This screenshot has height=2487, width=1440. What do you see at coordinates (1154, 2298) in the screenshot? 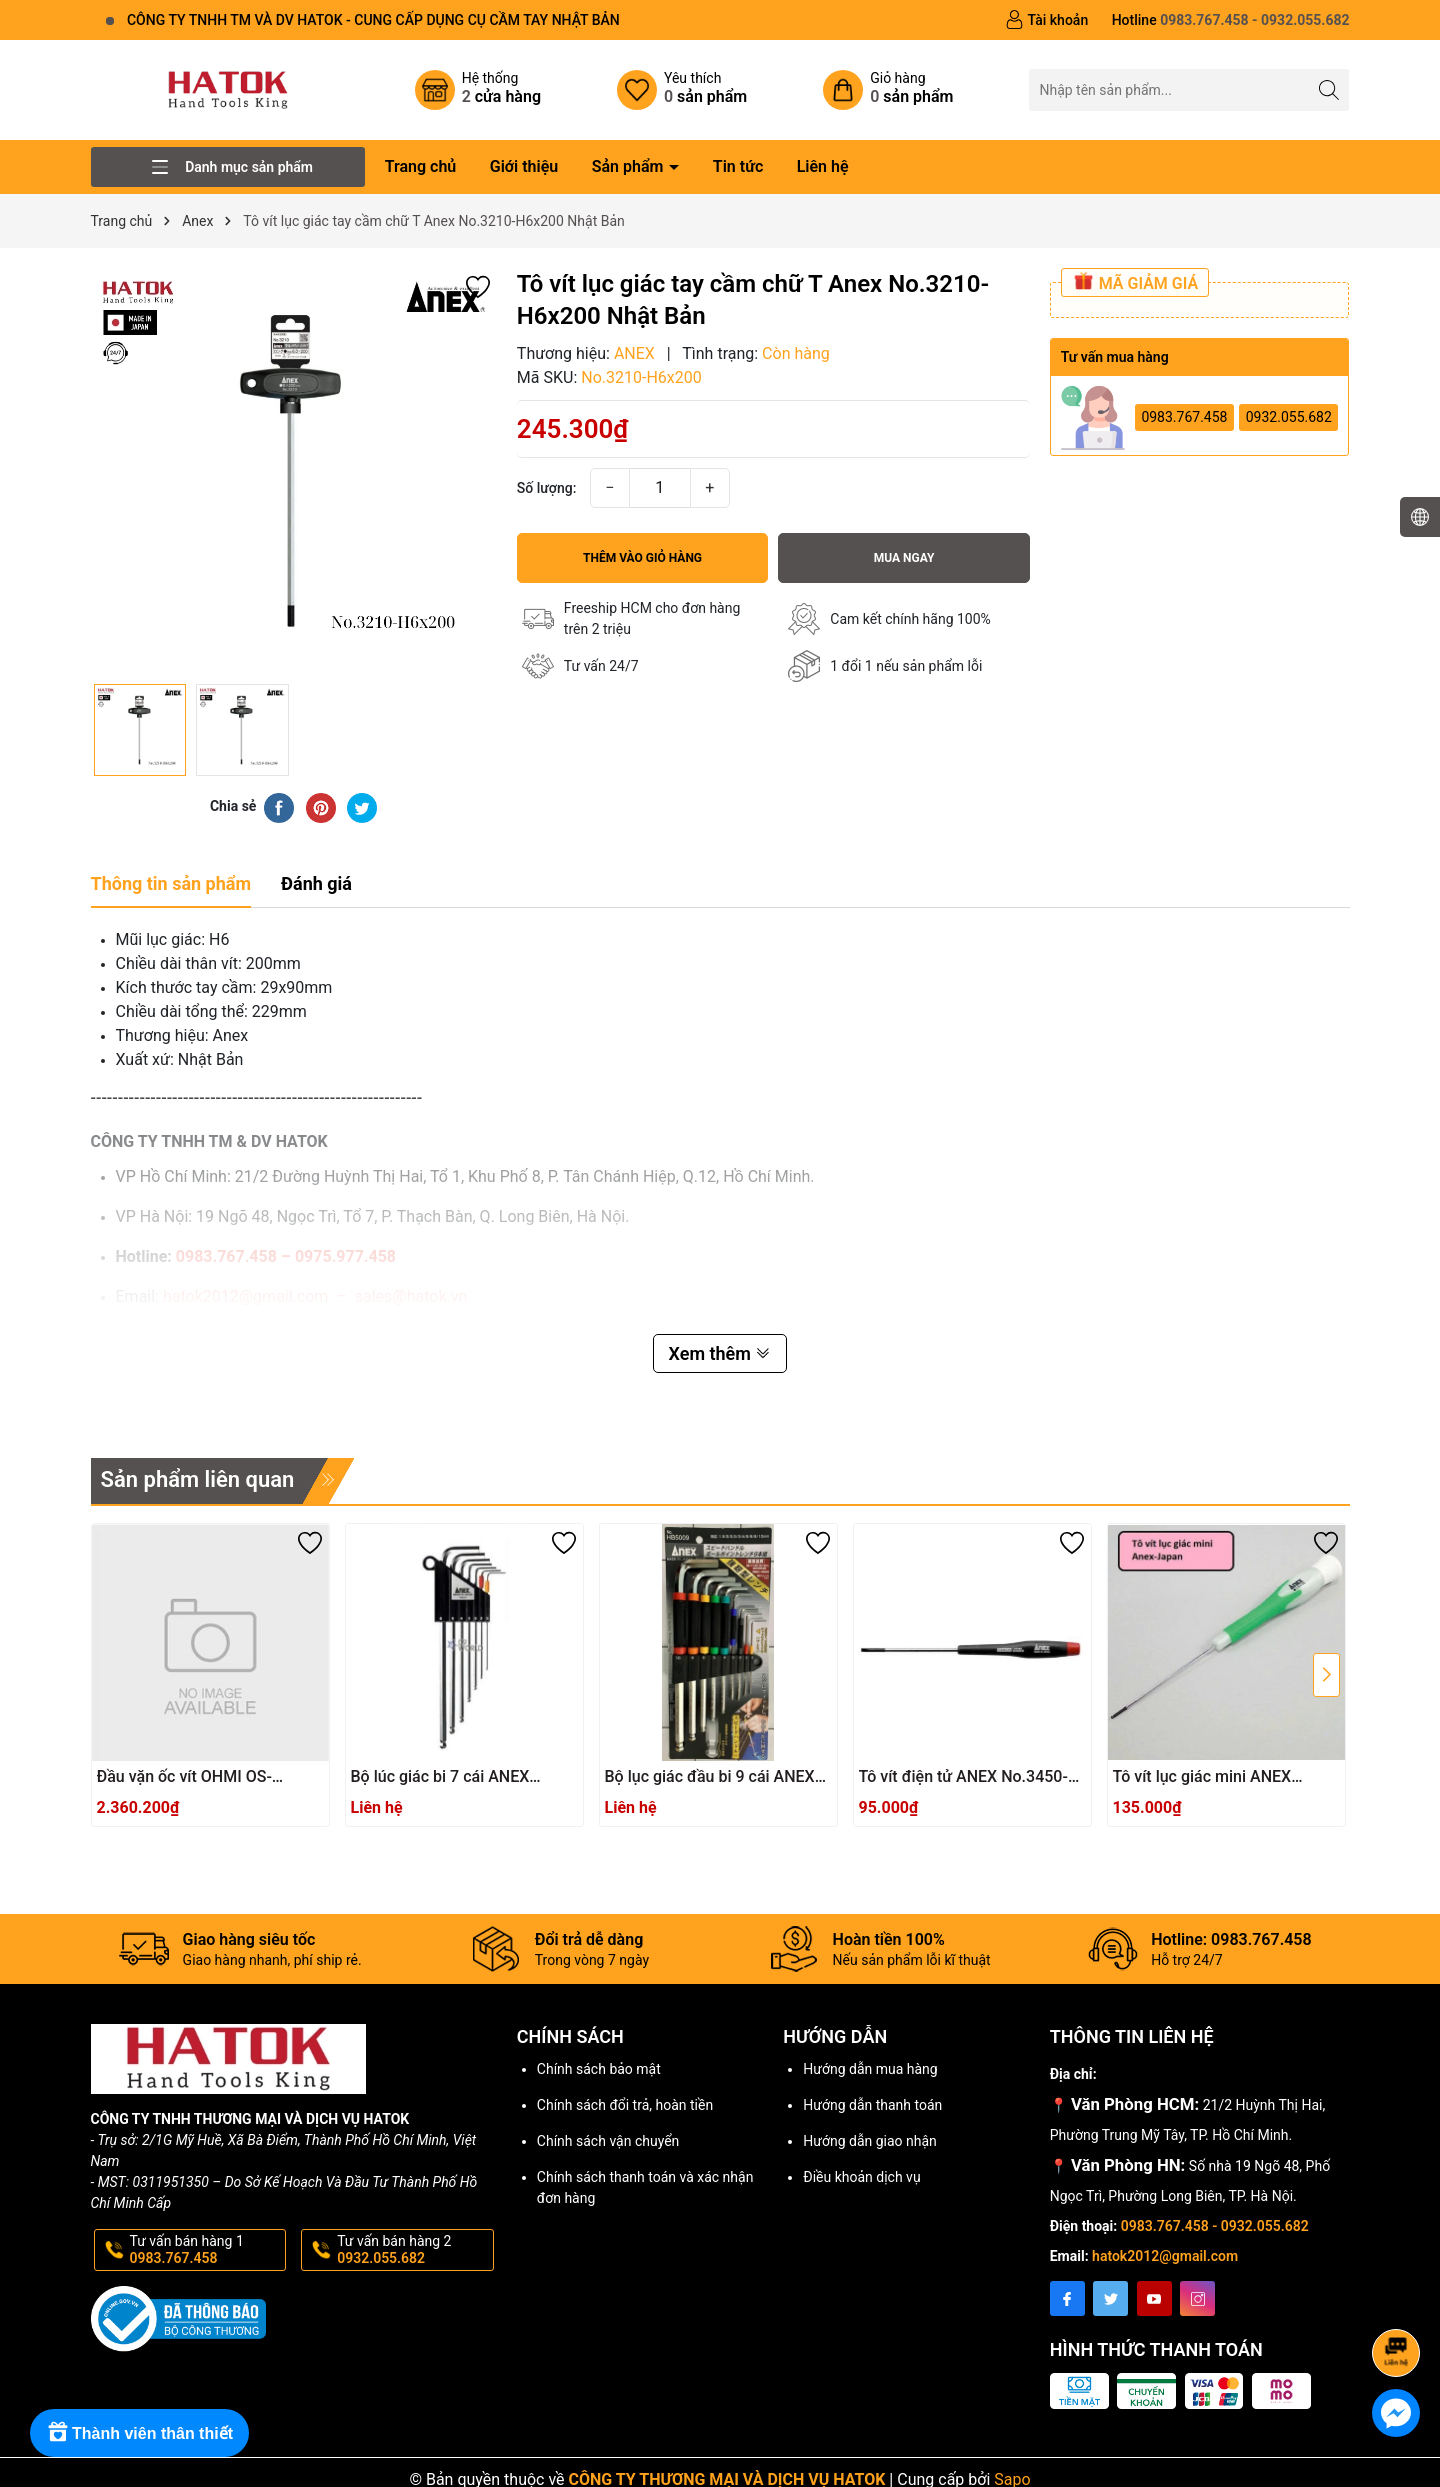
I see `[Youtube]` at bounding box center [1154, 2298].